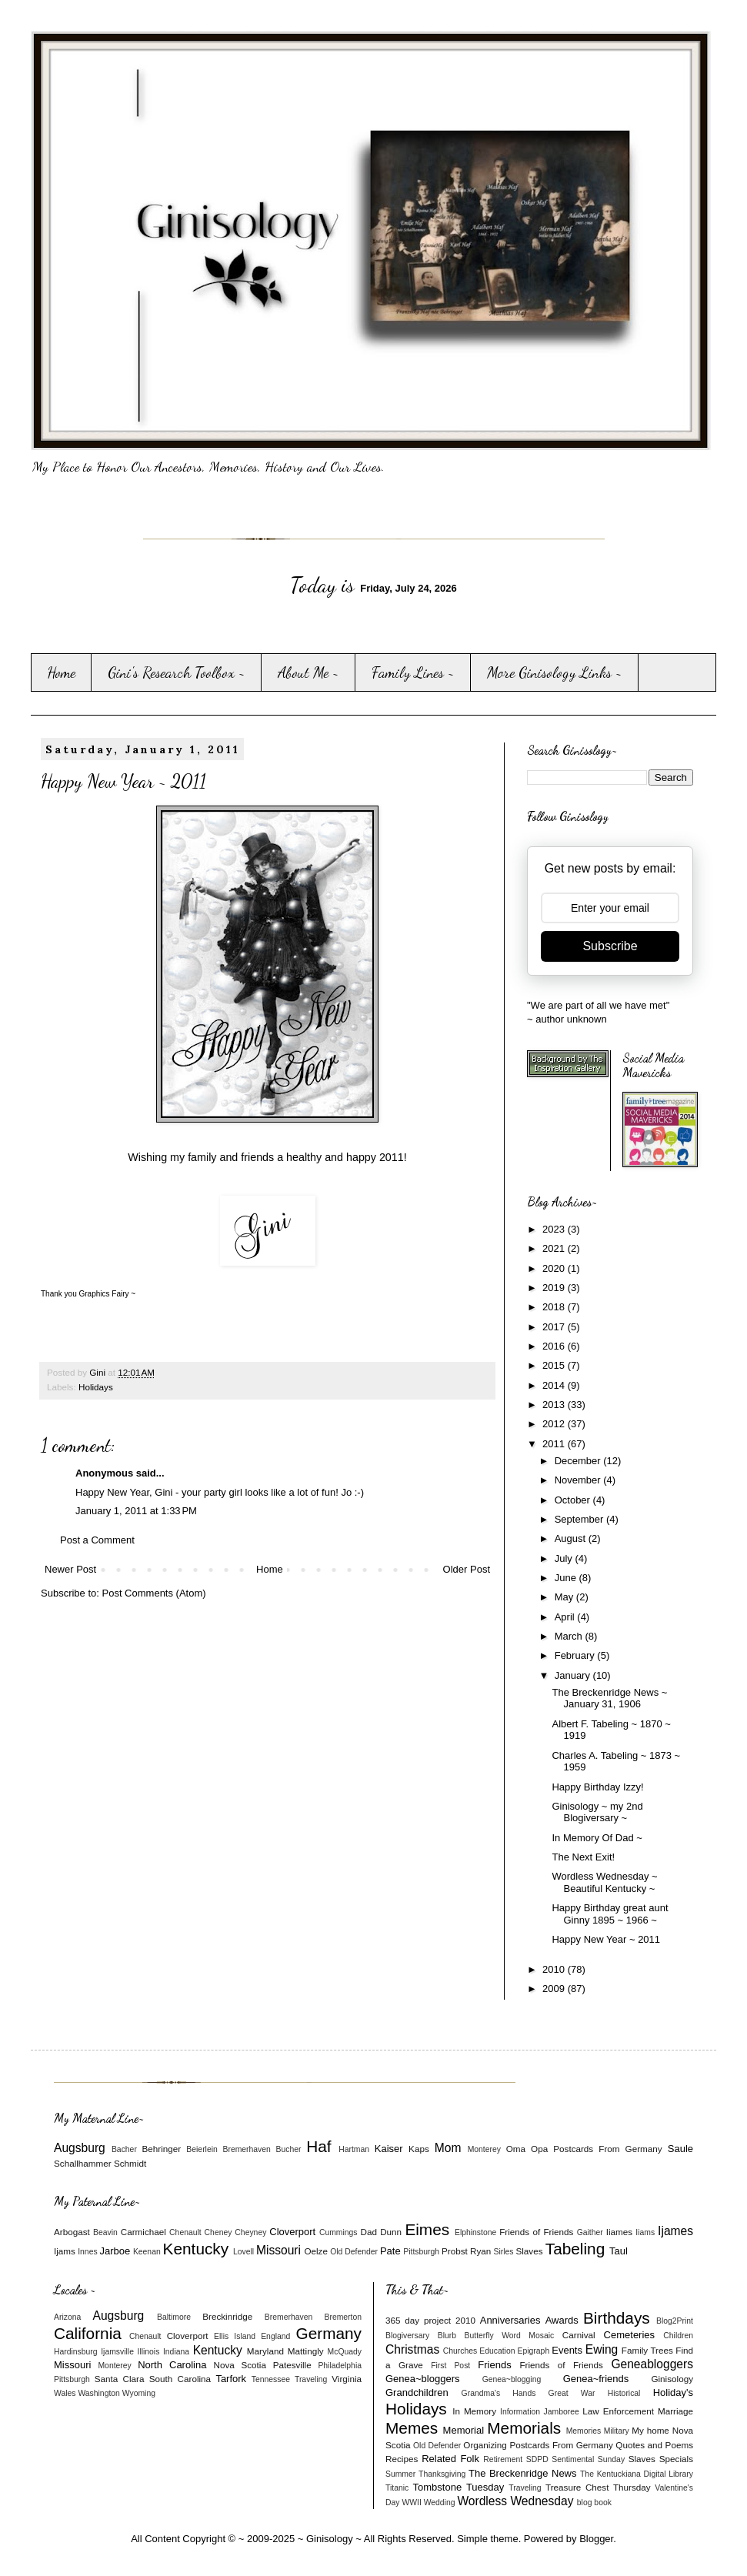  What do you see at coordinates (422, 2378) in the screenshot?
I see `Genea~bloggers` at bounding box center [422, 2378].